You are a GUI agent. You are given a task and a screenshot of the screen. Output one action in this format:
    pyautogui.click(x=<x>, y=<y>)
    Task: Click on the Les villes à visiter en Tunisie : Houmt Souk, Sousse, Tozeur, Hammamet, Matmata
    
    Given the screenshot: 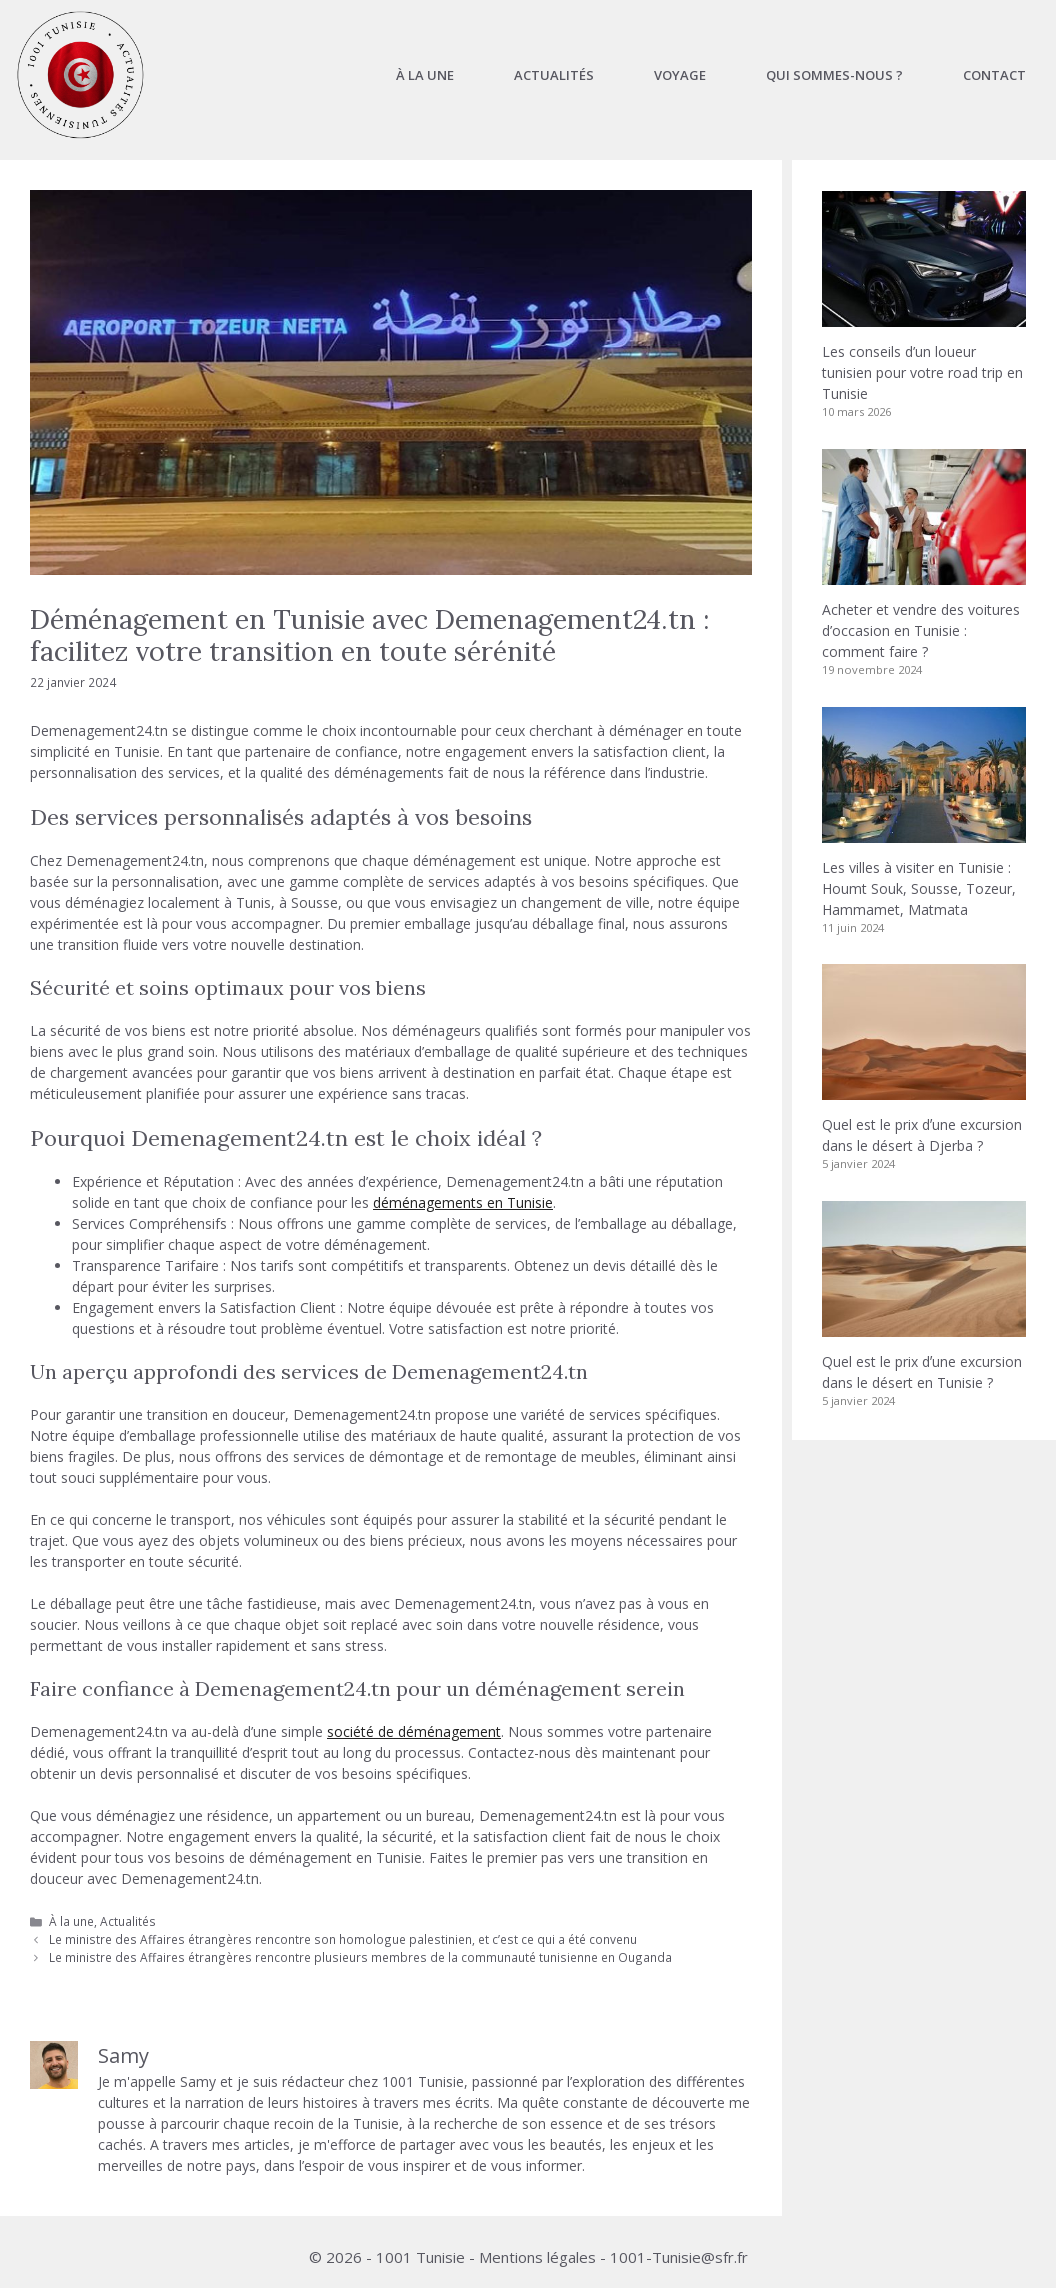 What is the action you would take?
    pyautogui.click(x=919, y=888)
    